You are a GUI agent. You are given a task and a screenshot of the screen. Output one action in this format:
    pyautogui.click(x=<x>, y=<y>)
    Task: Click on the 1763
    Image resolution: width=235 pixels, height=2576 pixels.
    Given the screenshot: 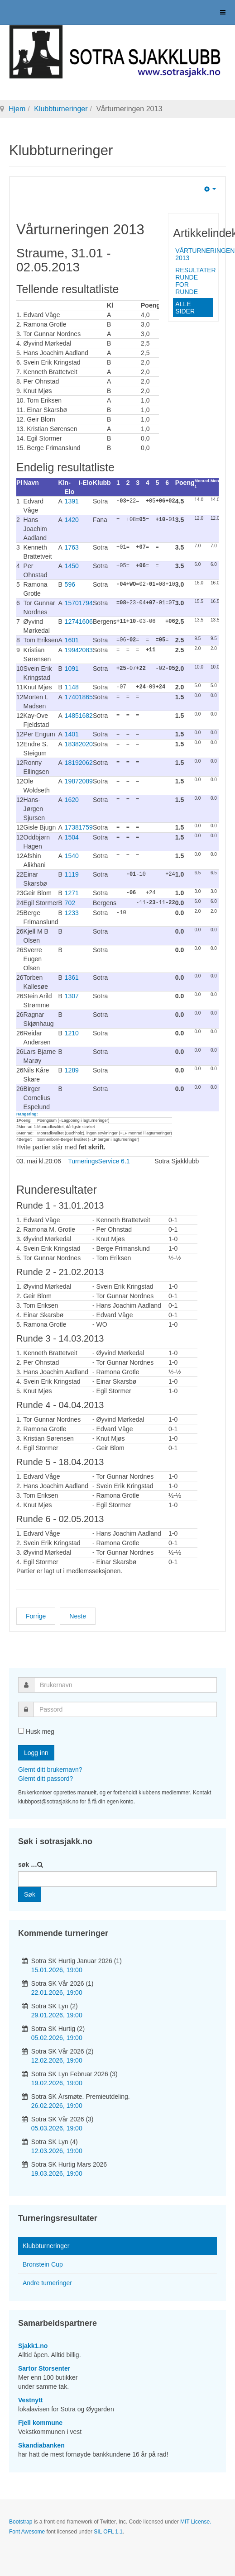 What is the action you would take?
    pyautogui.click(x=72, y=547)
    